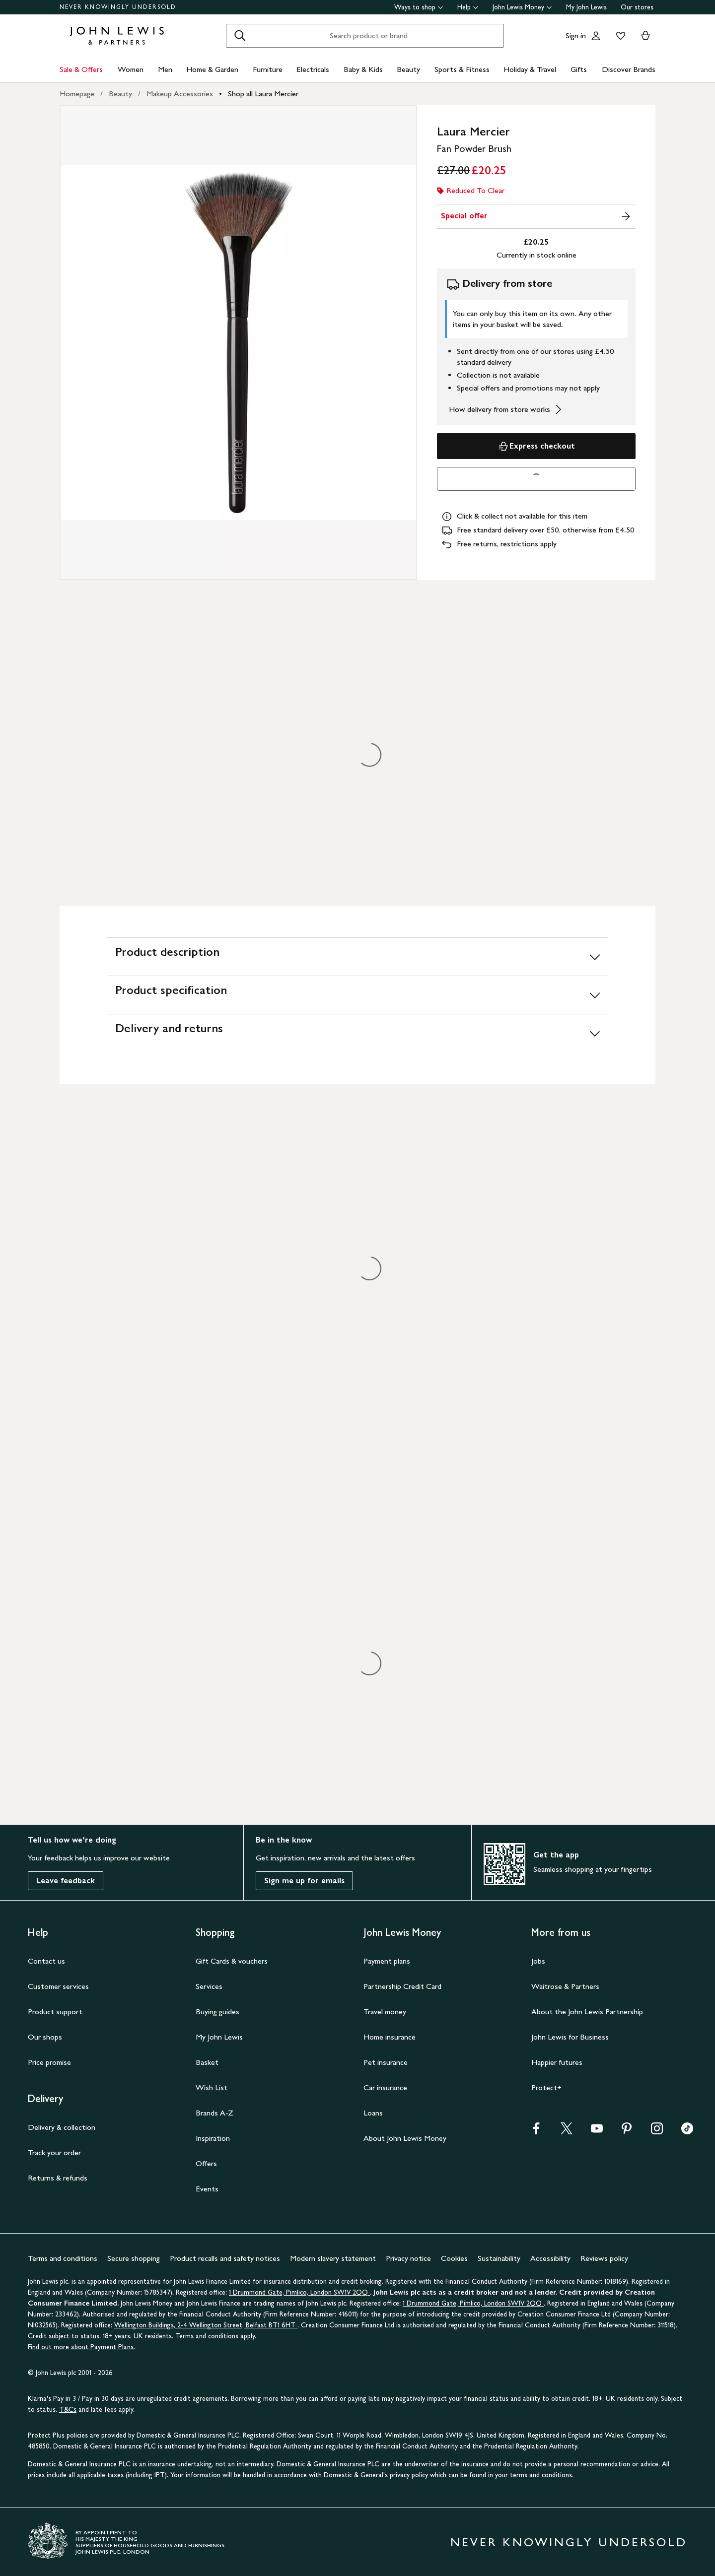  I want to click on Secure shopping, so click(133, 2258).